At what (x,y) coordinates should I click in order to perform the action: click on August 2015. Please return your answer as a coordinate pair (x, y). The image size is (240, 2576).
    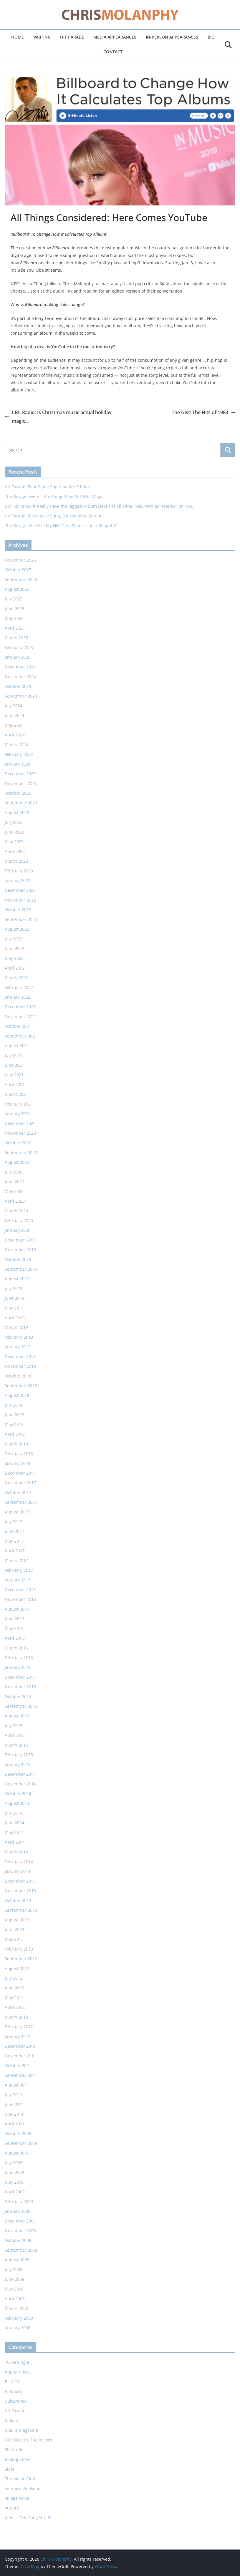
    Looking at the image, I should click on (17, 1716).